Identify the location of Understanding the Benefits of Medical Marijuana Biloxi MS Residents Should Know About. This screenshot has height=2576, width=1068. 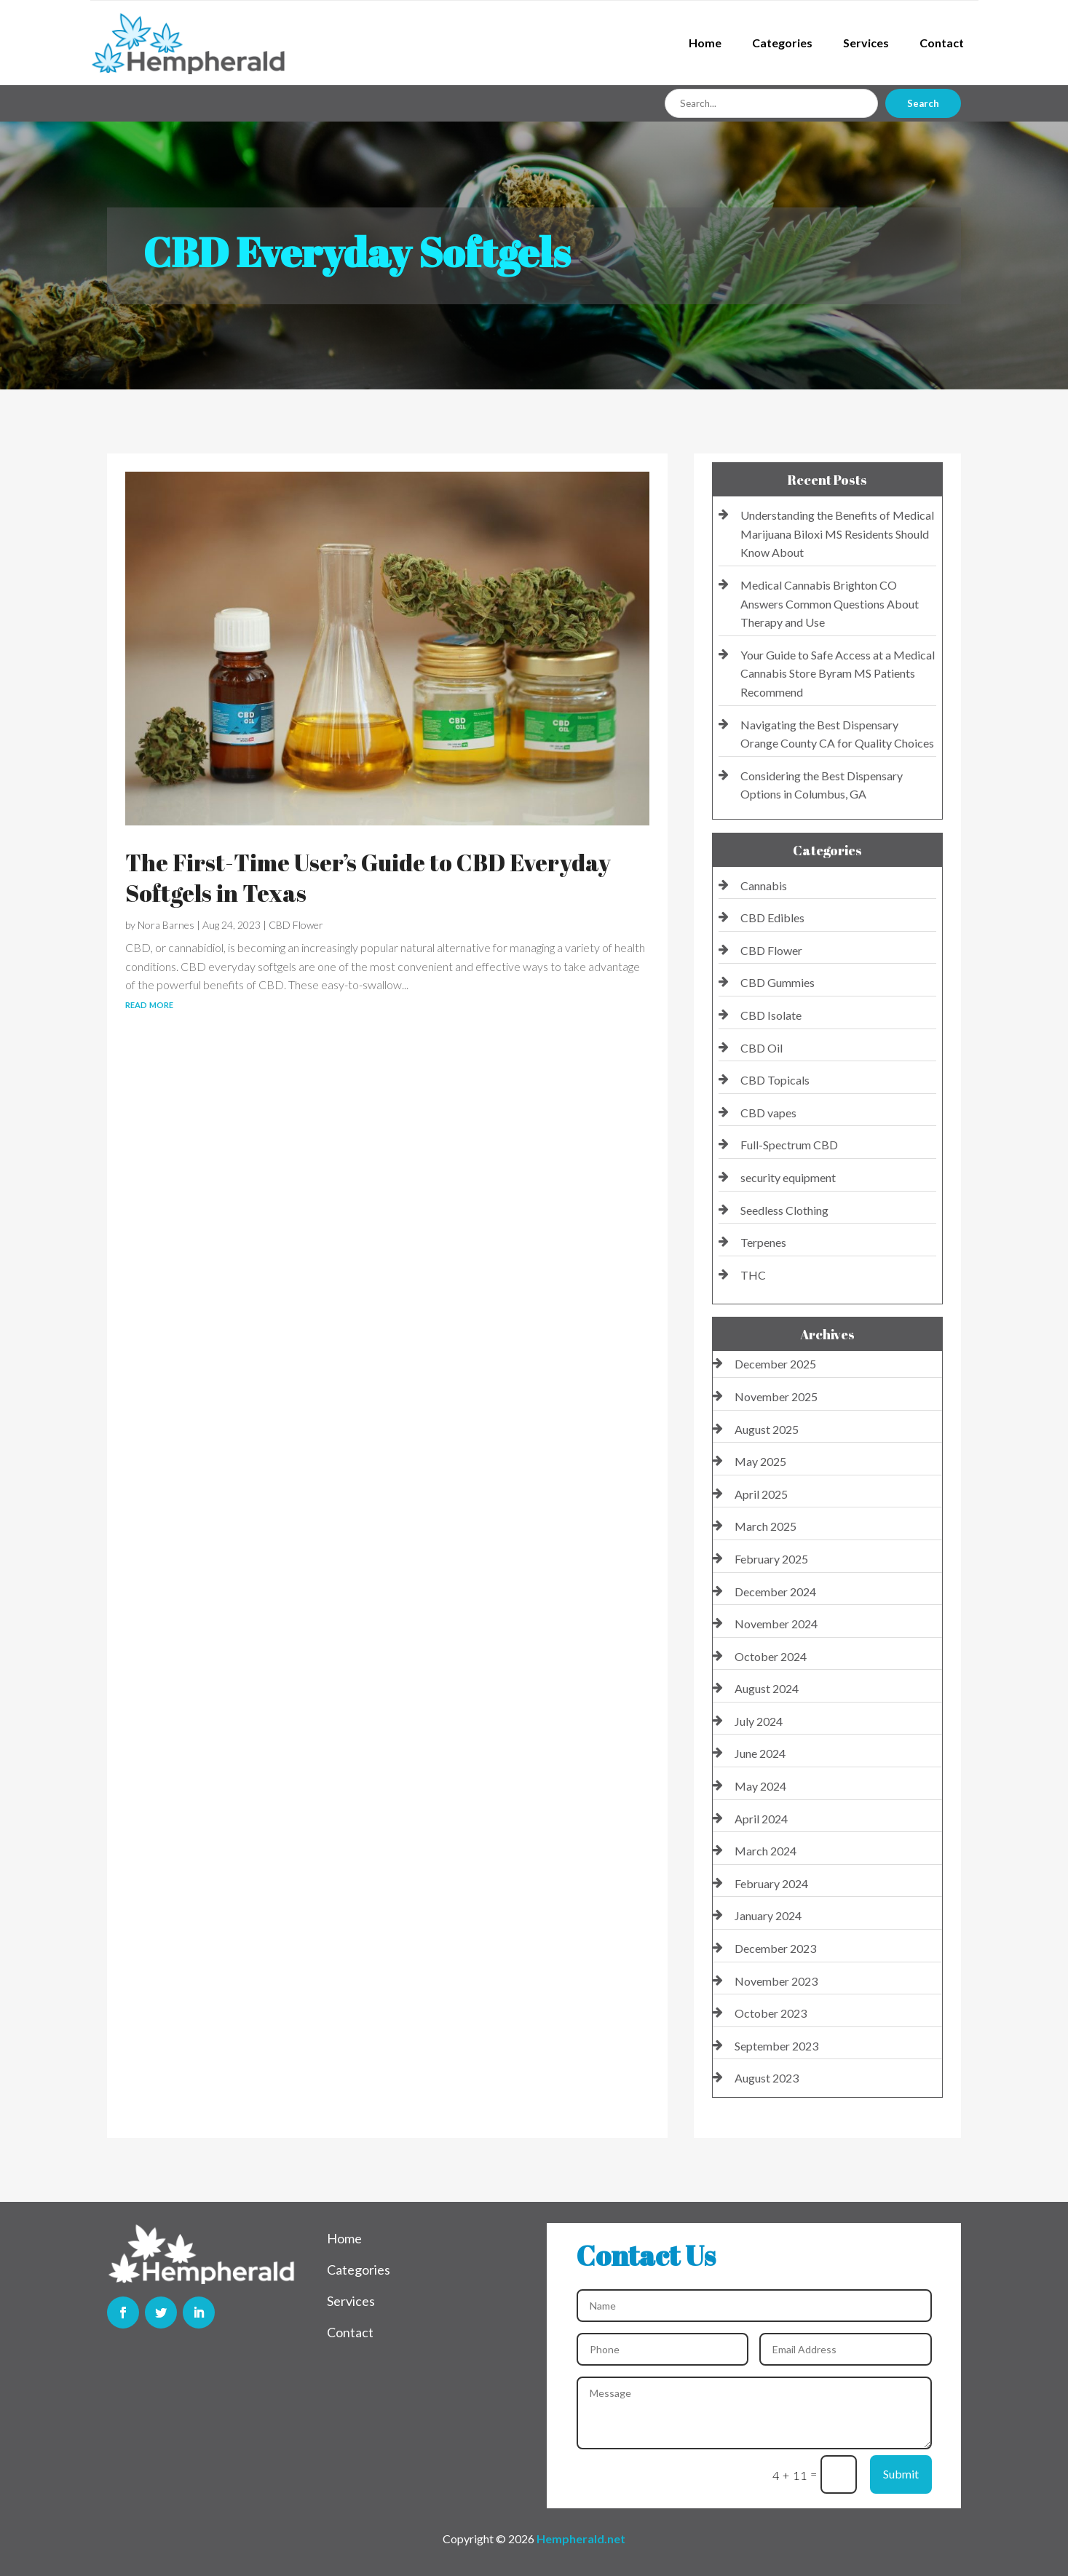
(837, 533).